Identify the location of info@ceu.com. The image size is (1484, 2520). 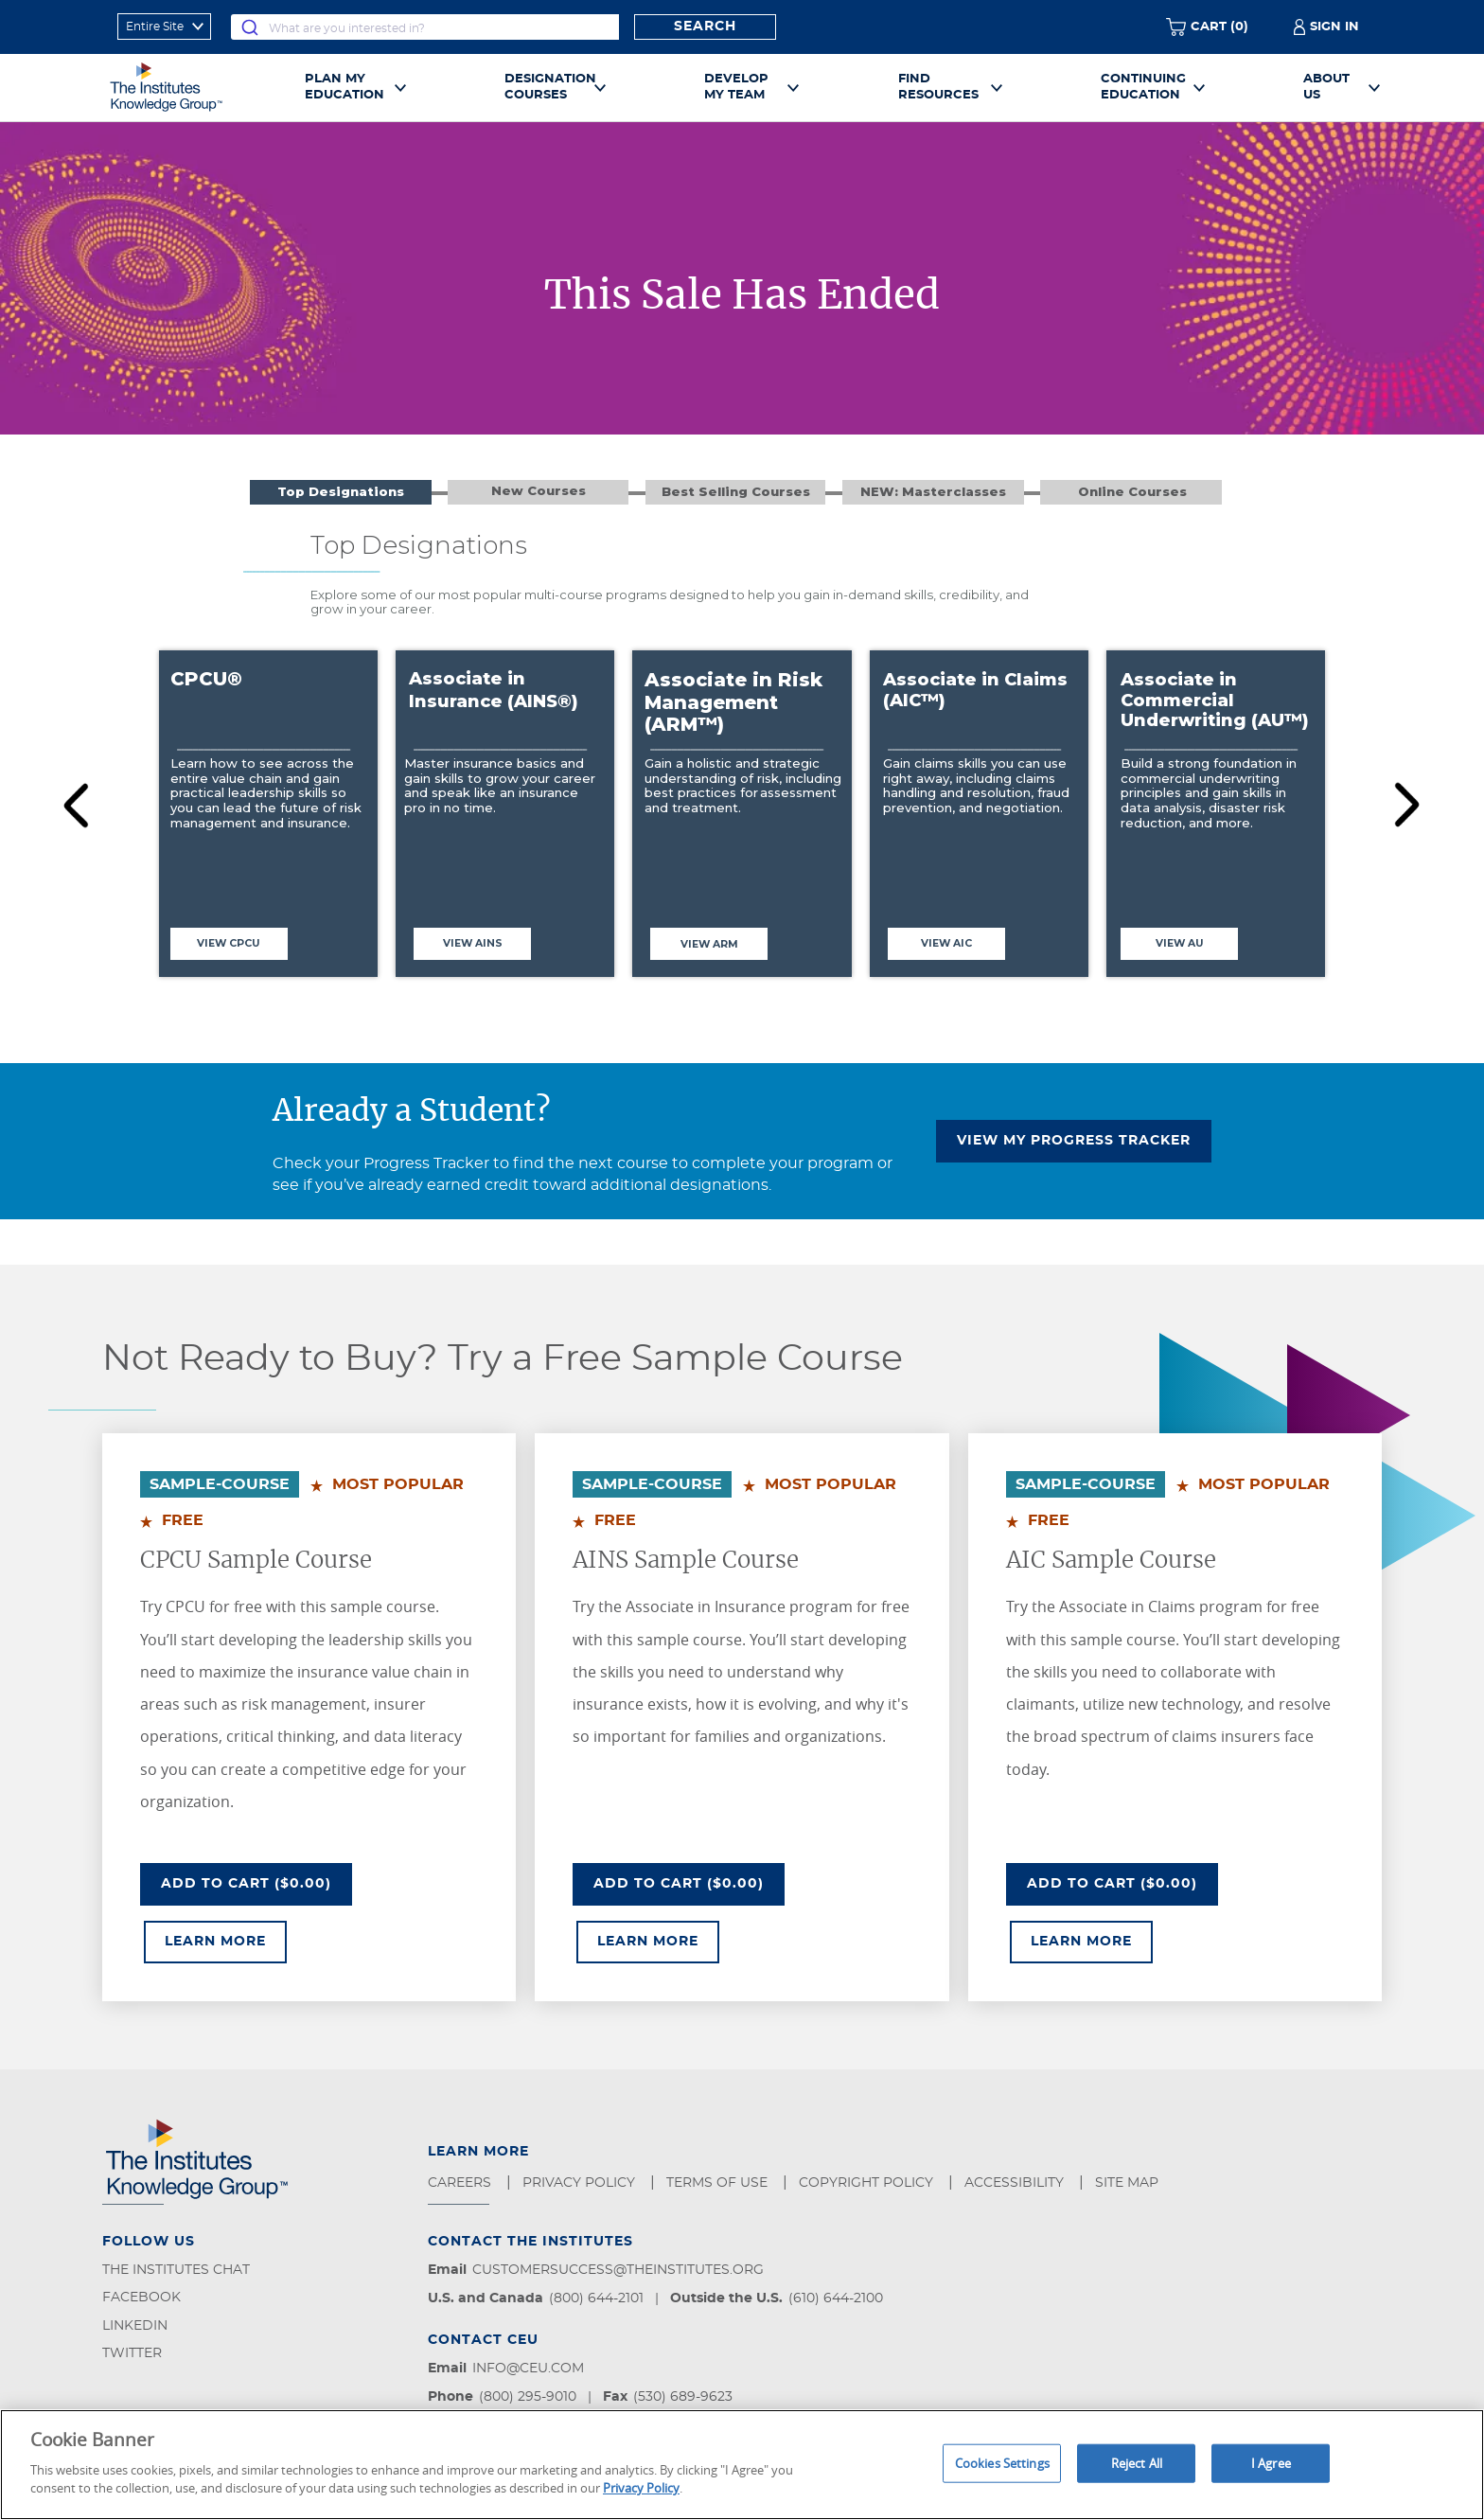
(528, 2368).